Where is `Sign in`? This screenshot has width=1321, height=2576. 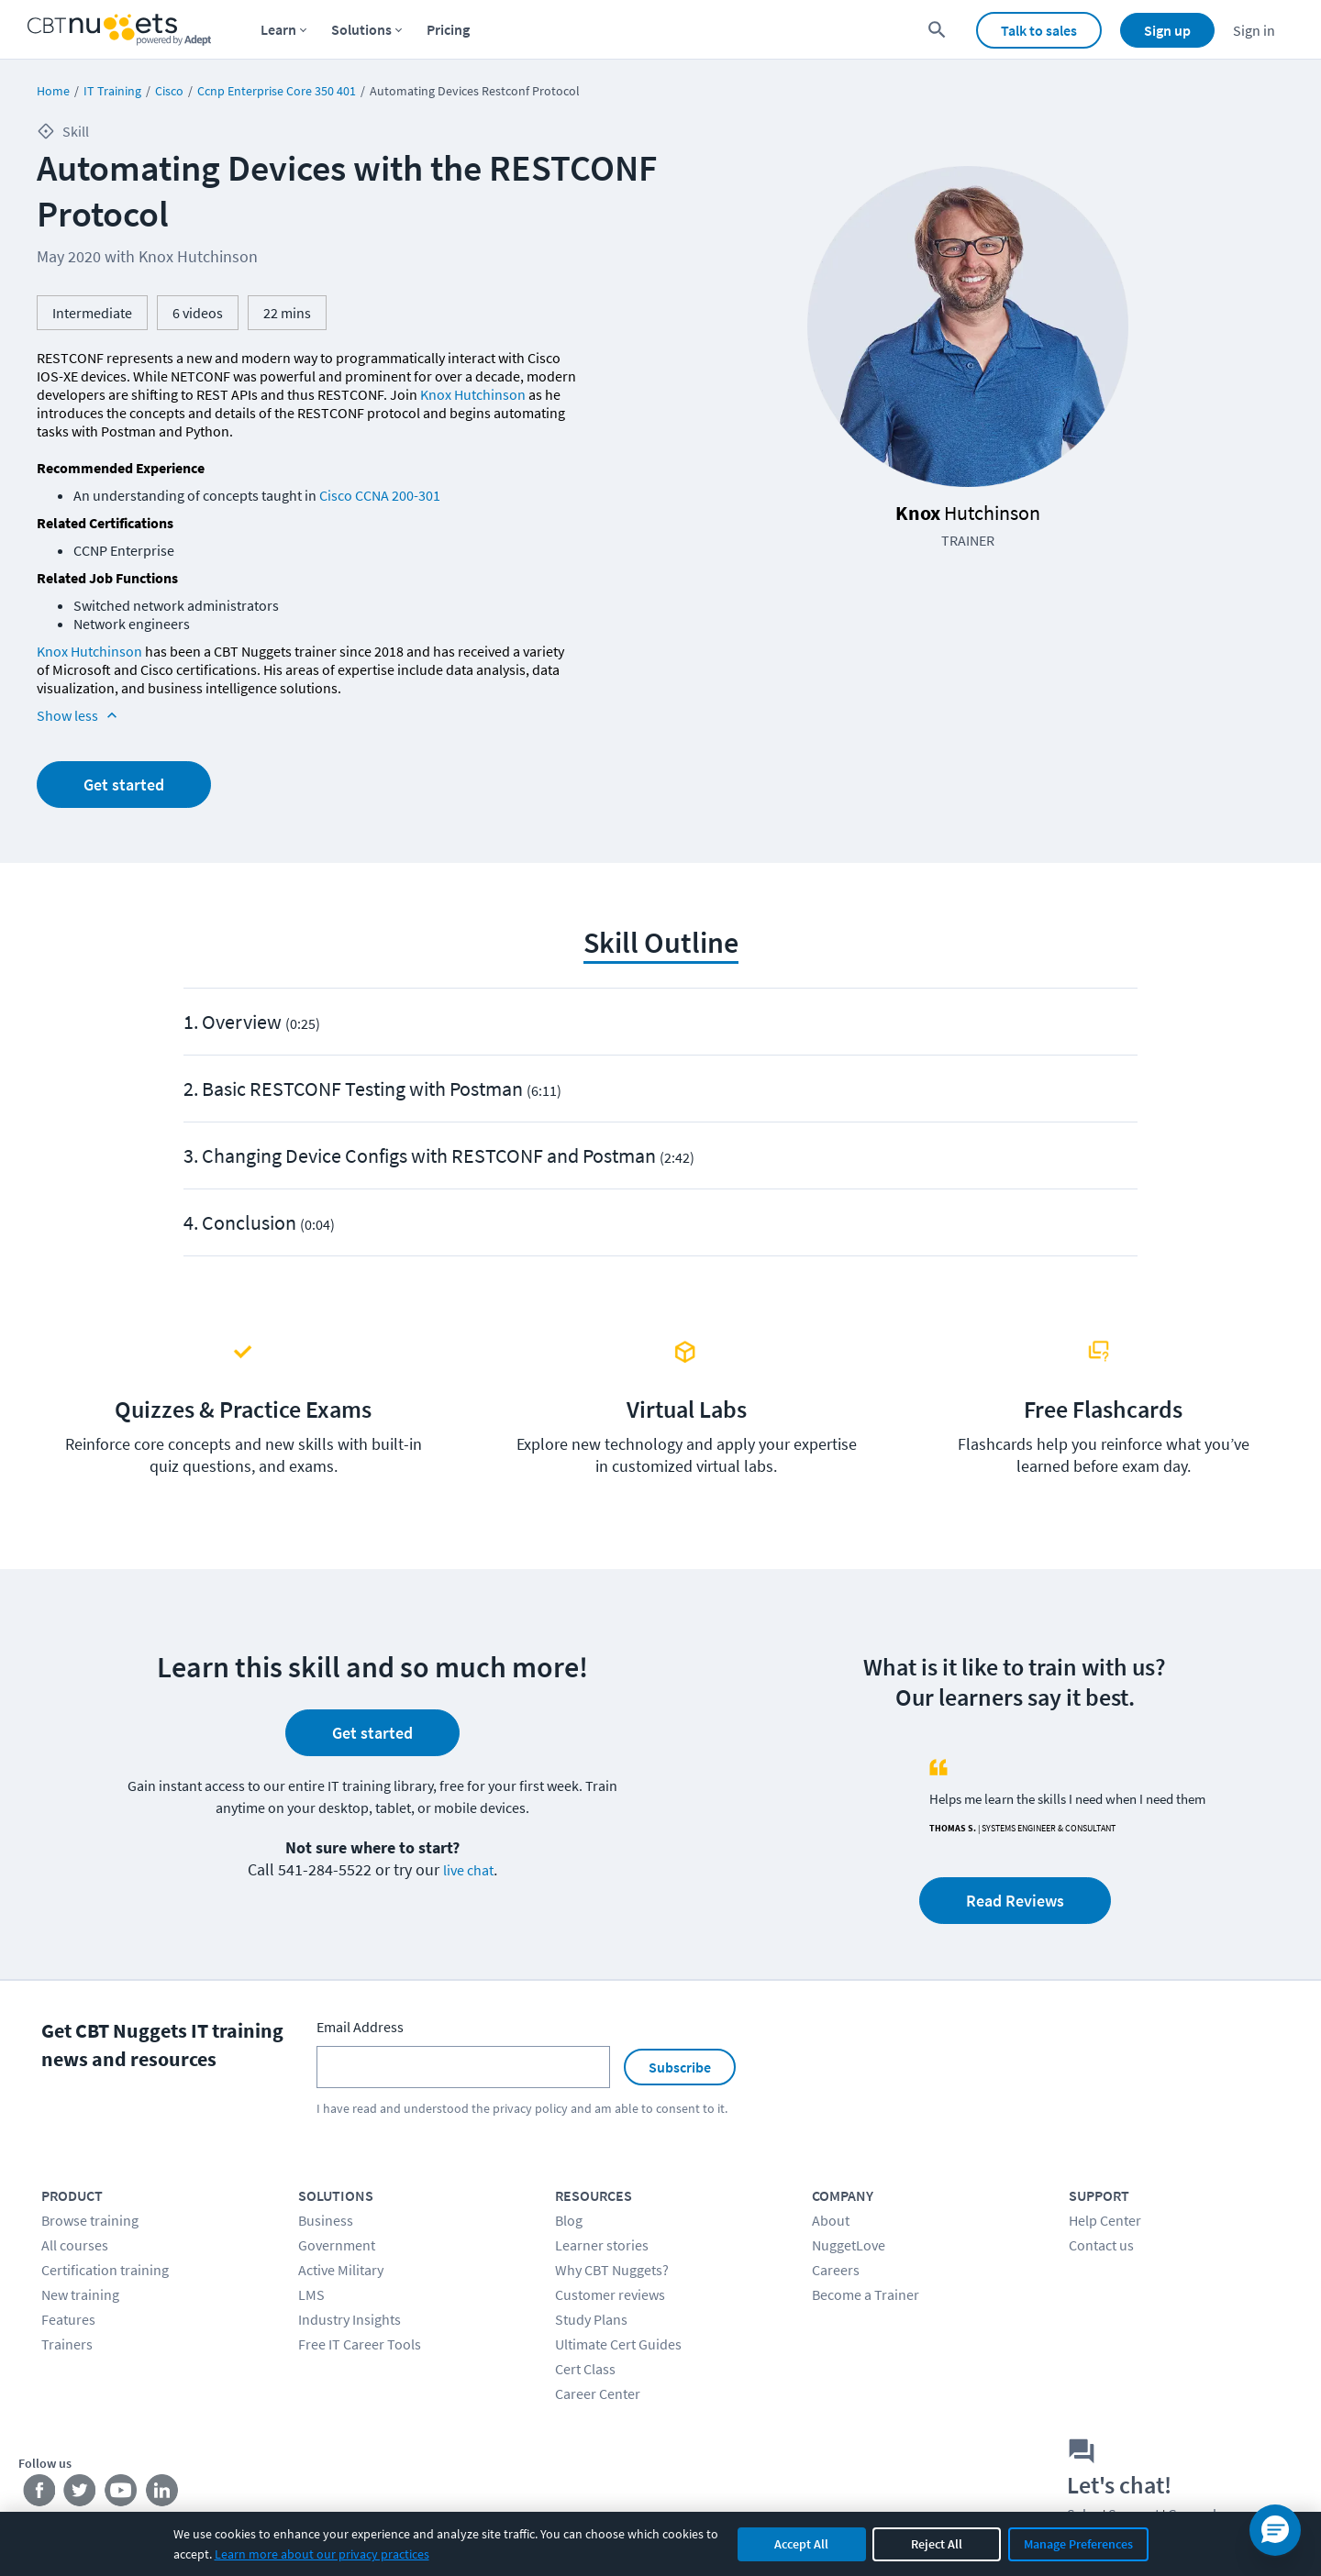
Sign in is located at coordinates (1254, 30).